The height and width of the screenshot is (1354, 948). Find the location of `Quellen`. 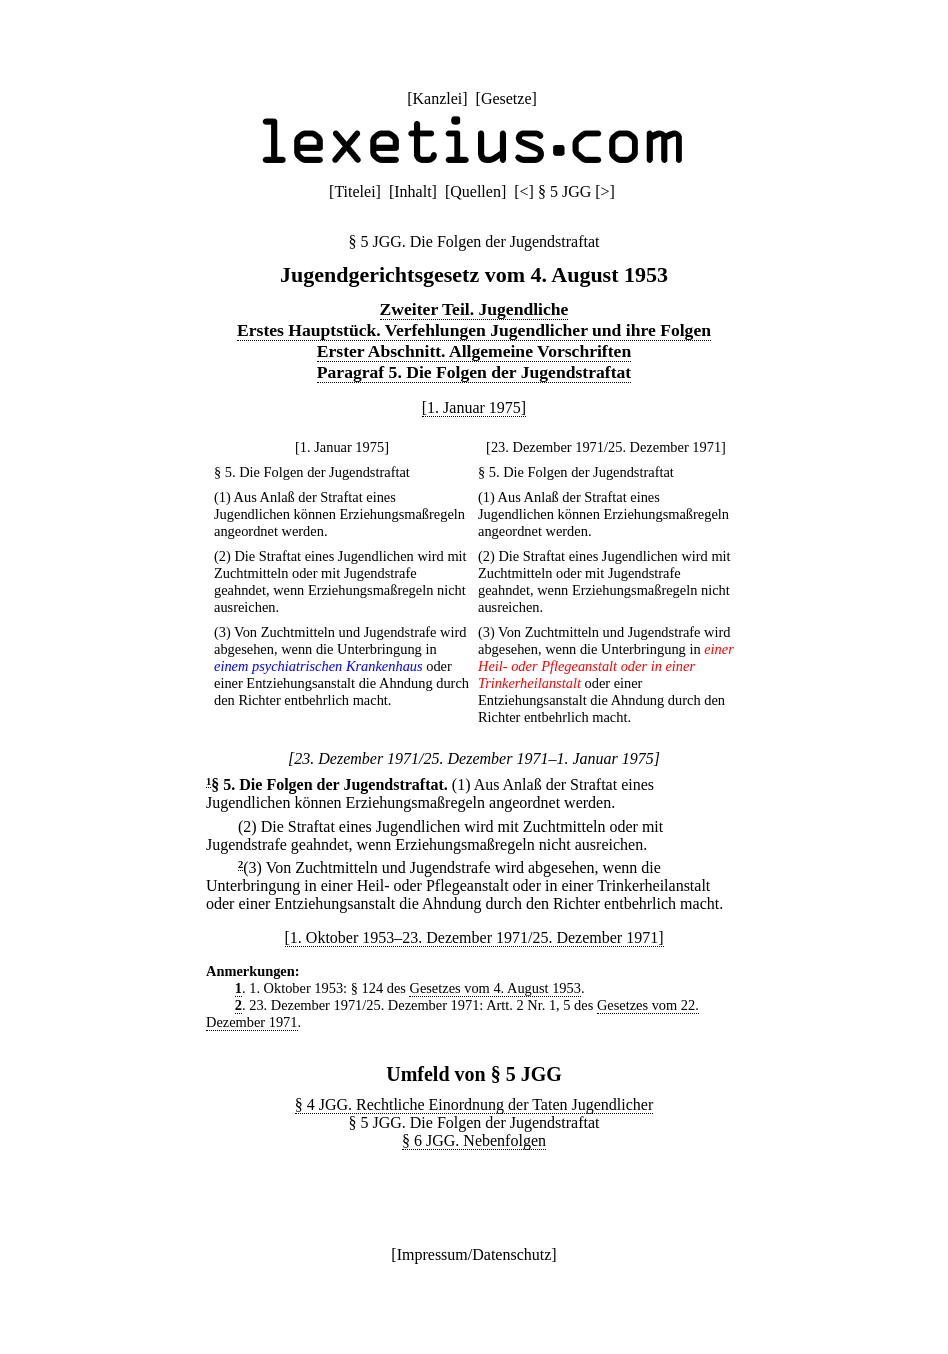

Quellen is located at coordinates (475, 191).